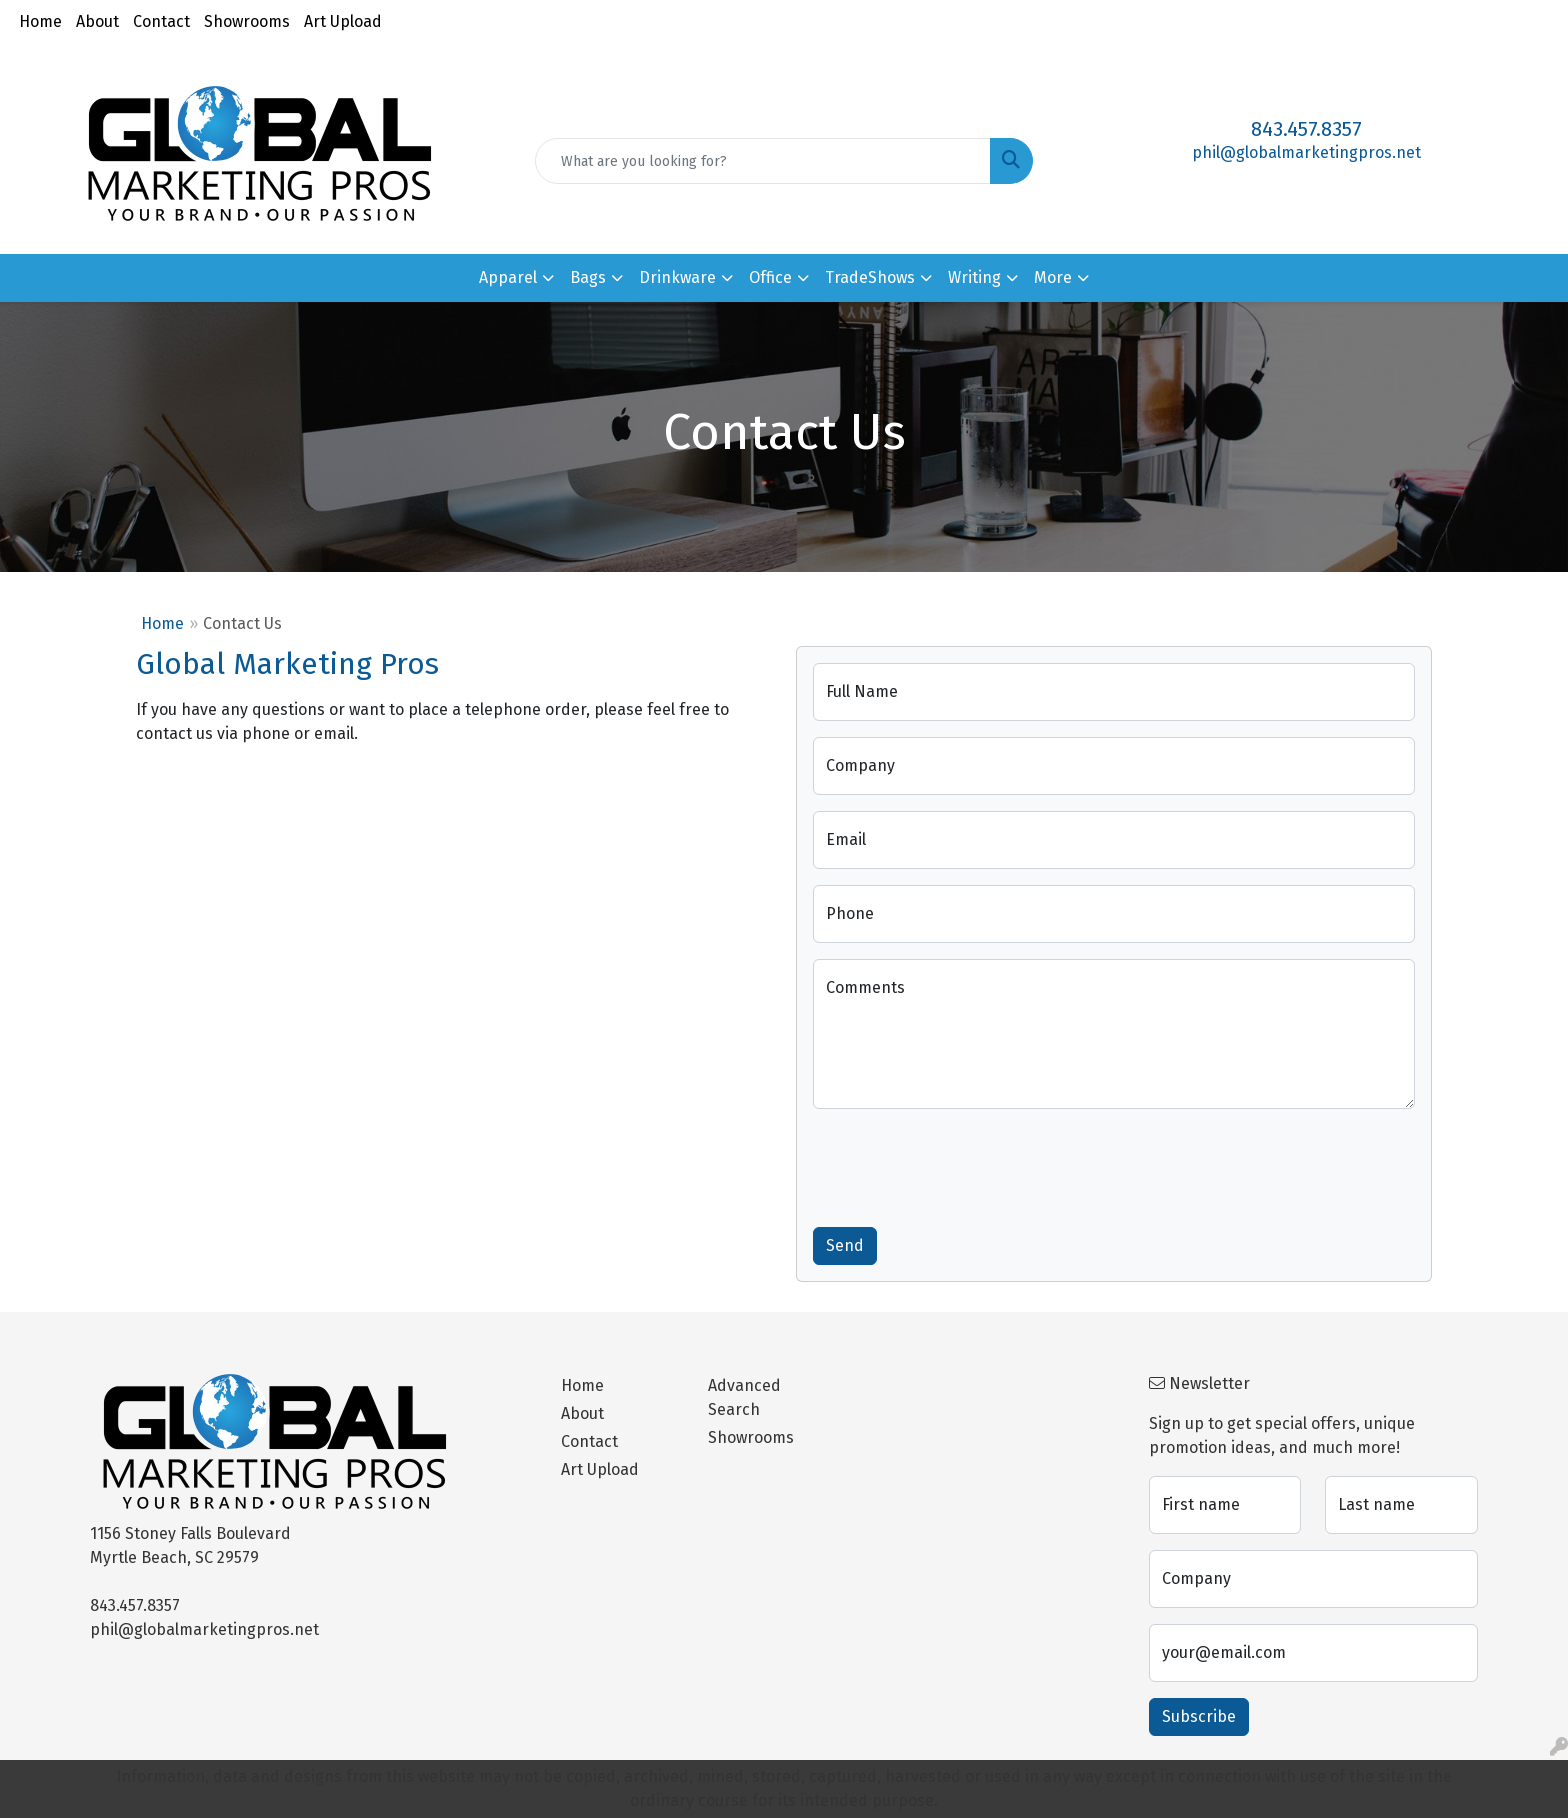  I want to click on Art Upload, so click(343, 21).